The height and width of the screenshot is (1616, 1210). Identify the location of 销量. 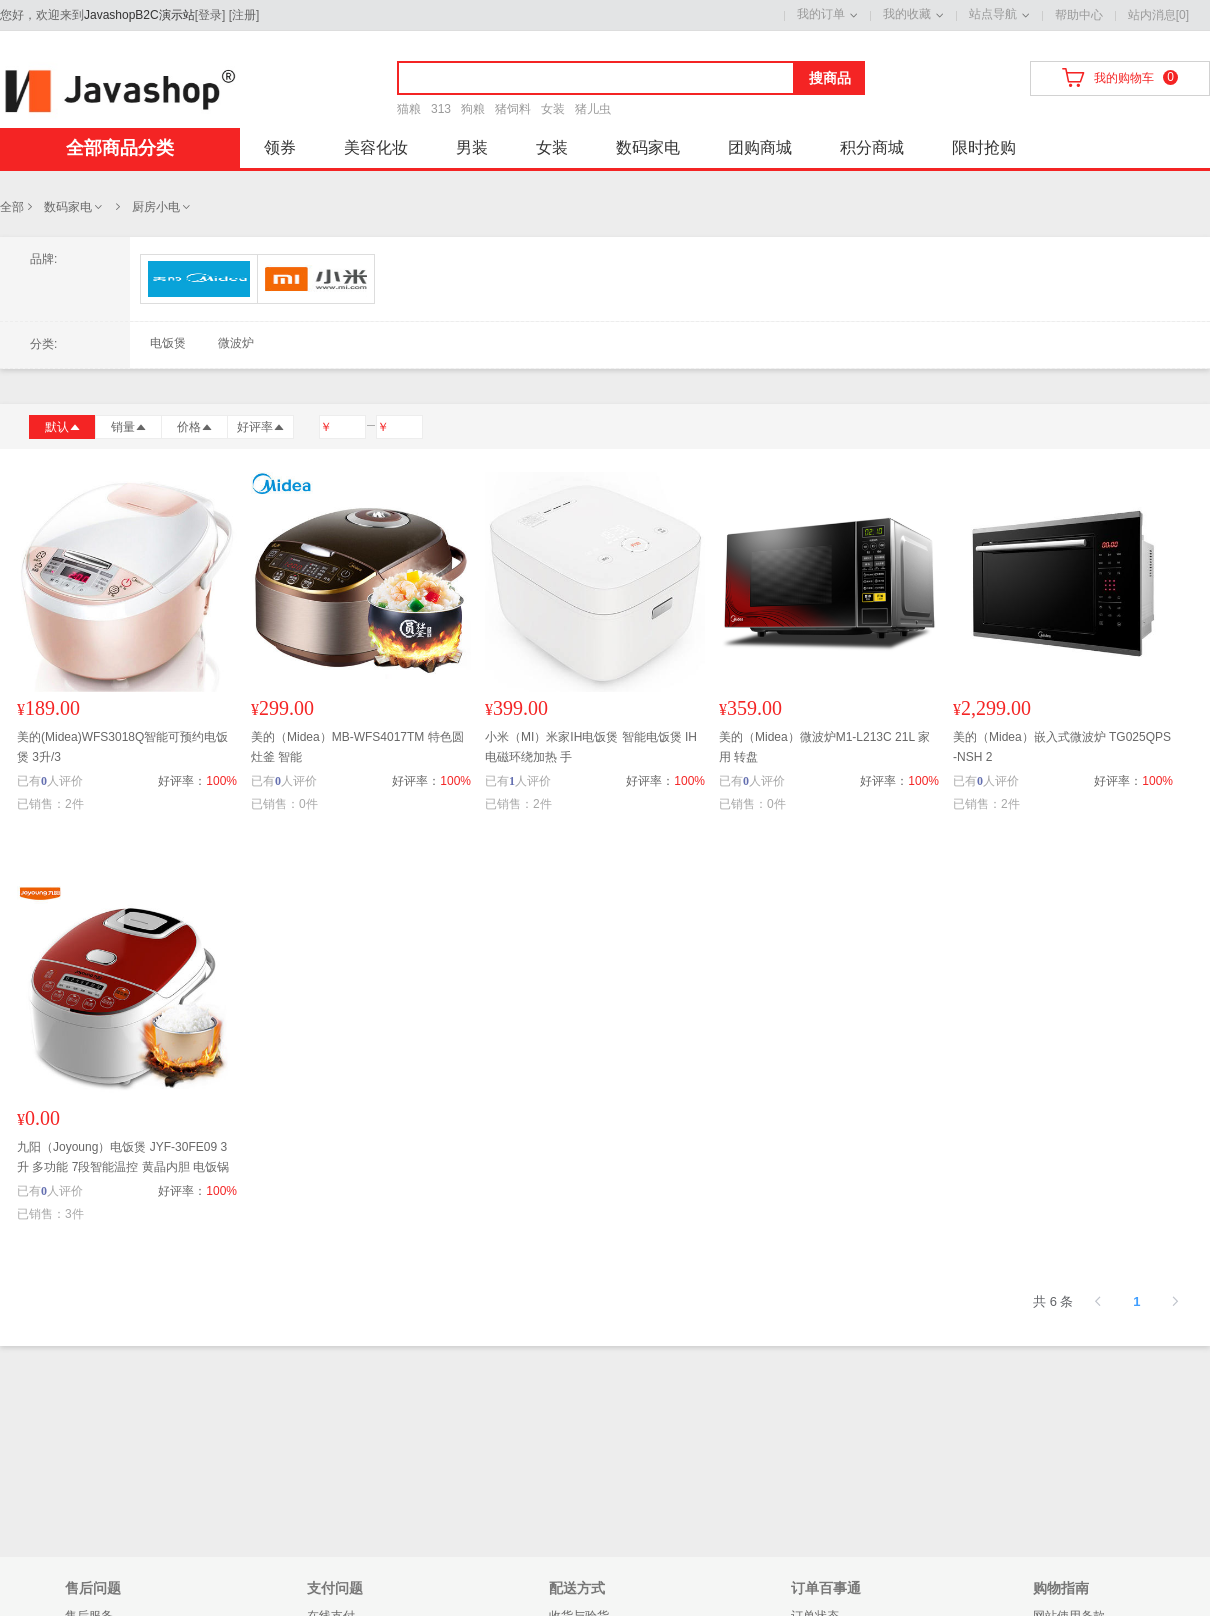
(129, 427).